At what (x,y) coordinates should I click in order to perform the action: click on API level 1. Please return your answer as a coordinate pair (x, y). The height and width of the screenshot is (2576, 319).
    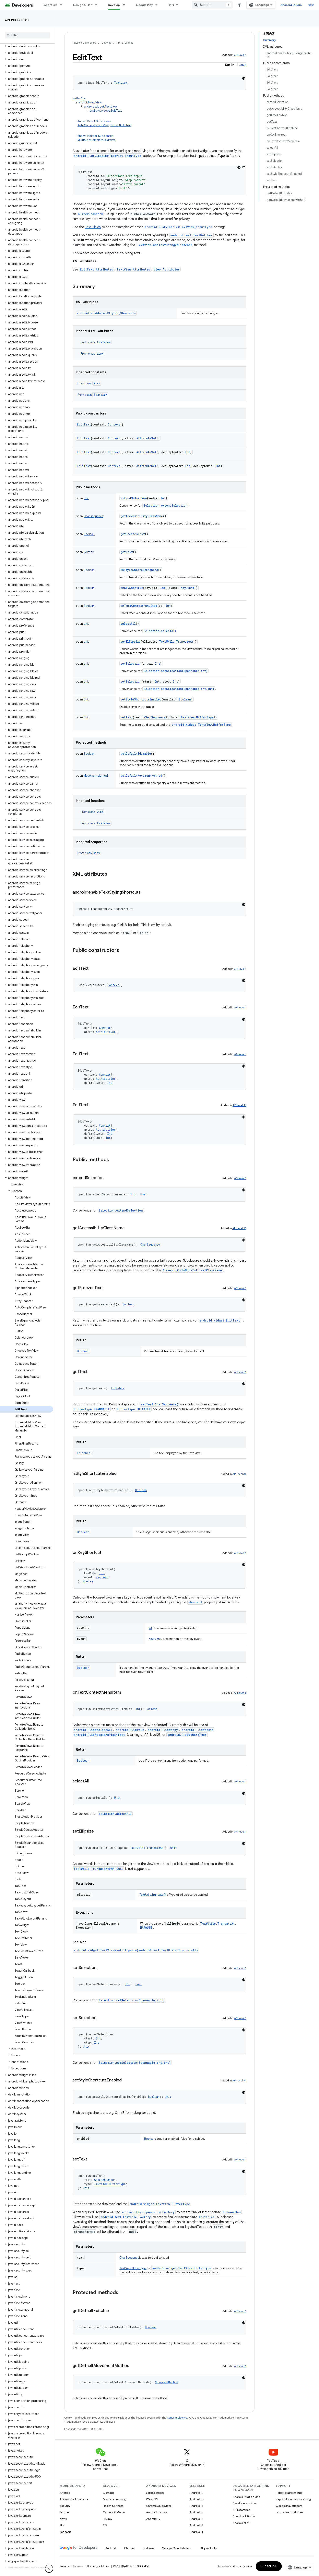
    Looking at the image, I should click on (240, 55).